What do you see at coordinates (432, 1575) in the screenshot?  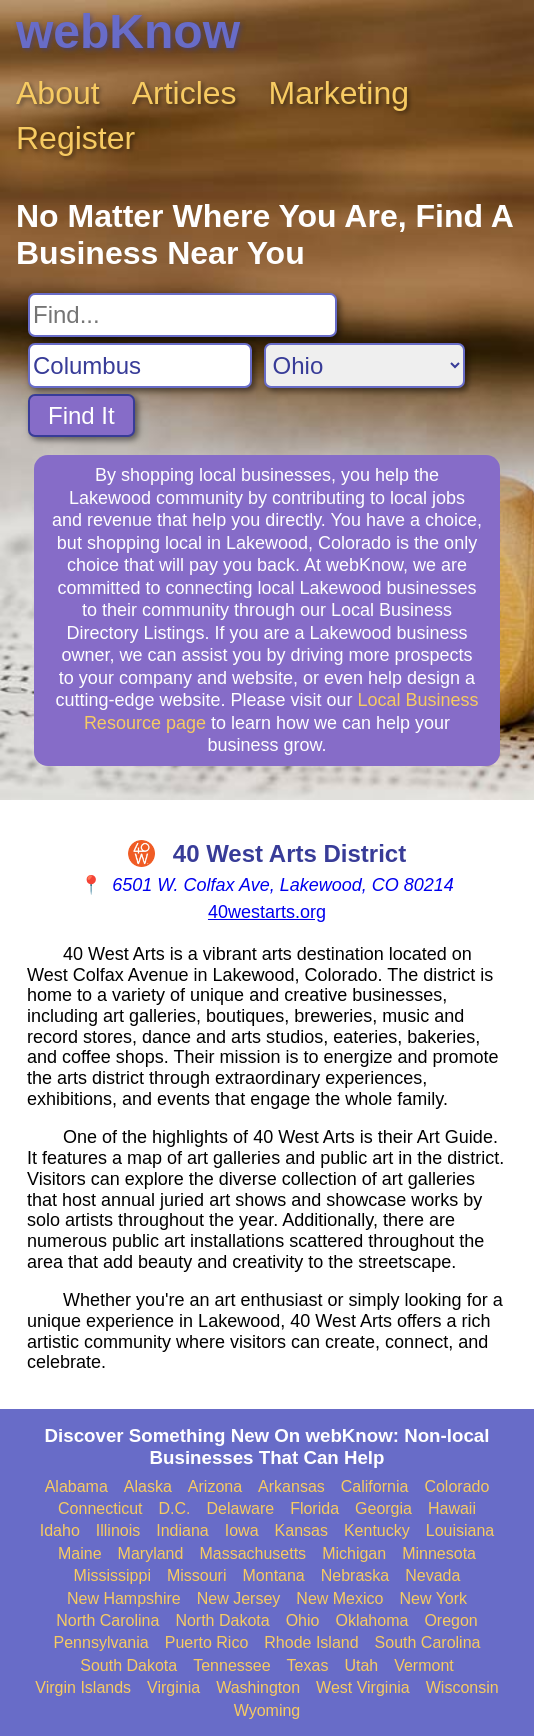 I see `Nevada` at bounding box center [432, 1575].